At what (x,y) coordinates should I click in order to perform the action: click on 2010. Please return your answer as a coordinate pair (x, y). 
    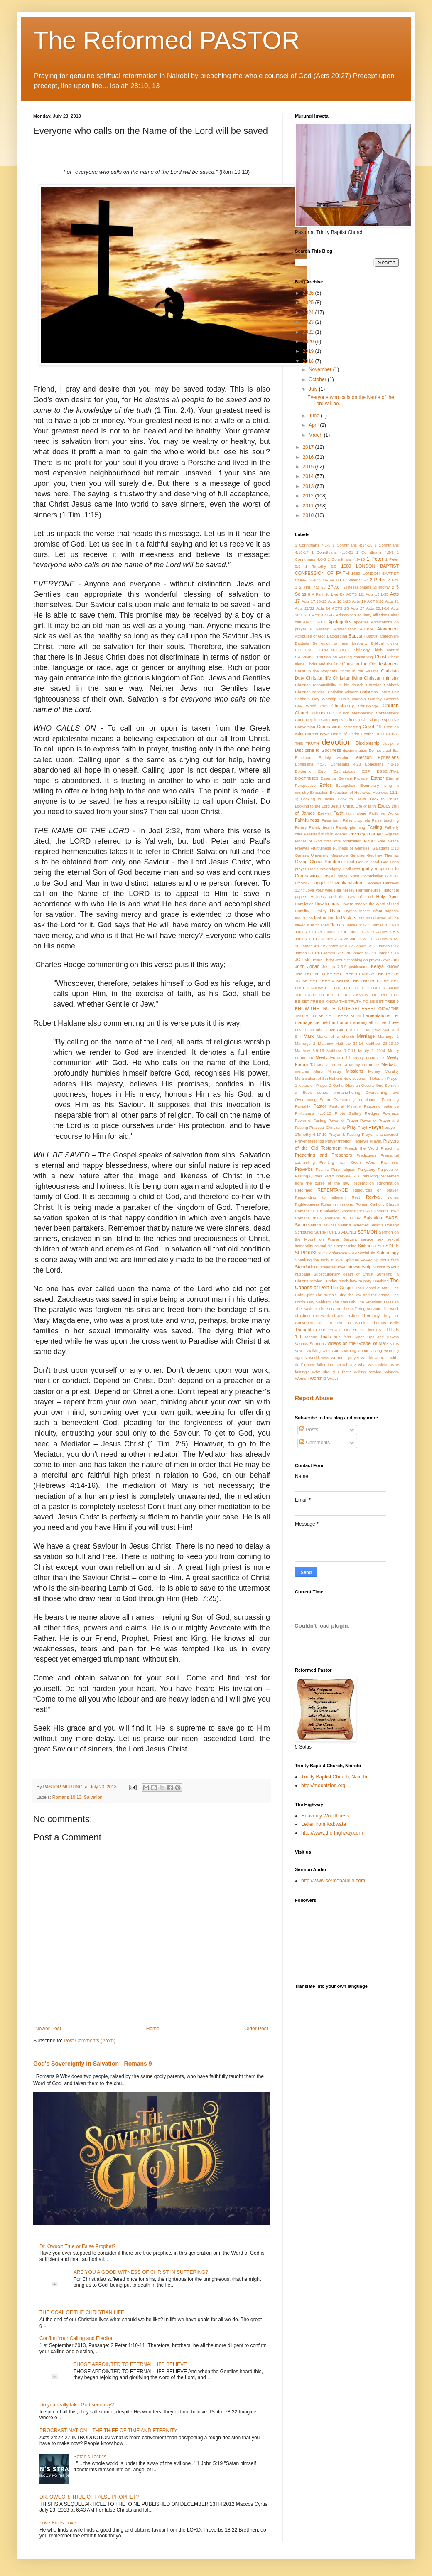
    Looking at the image, I should click on (309, 515).